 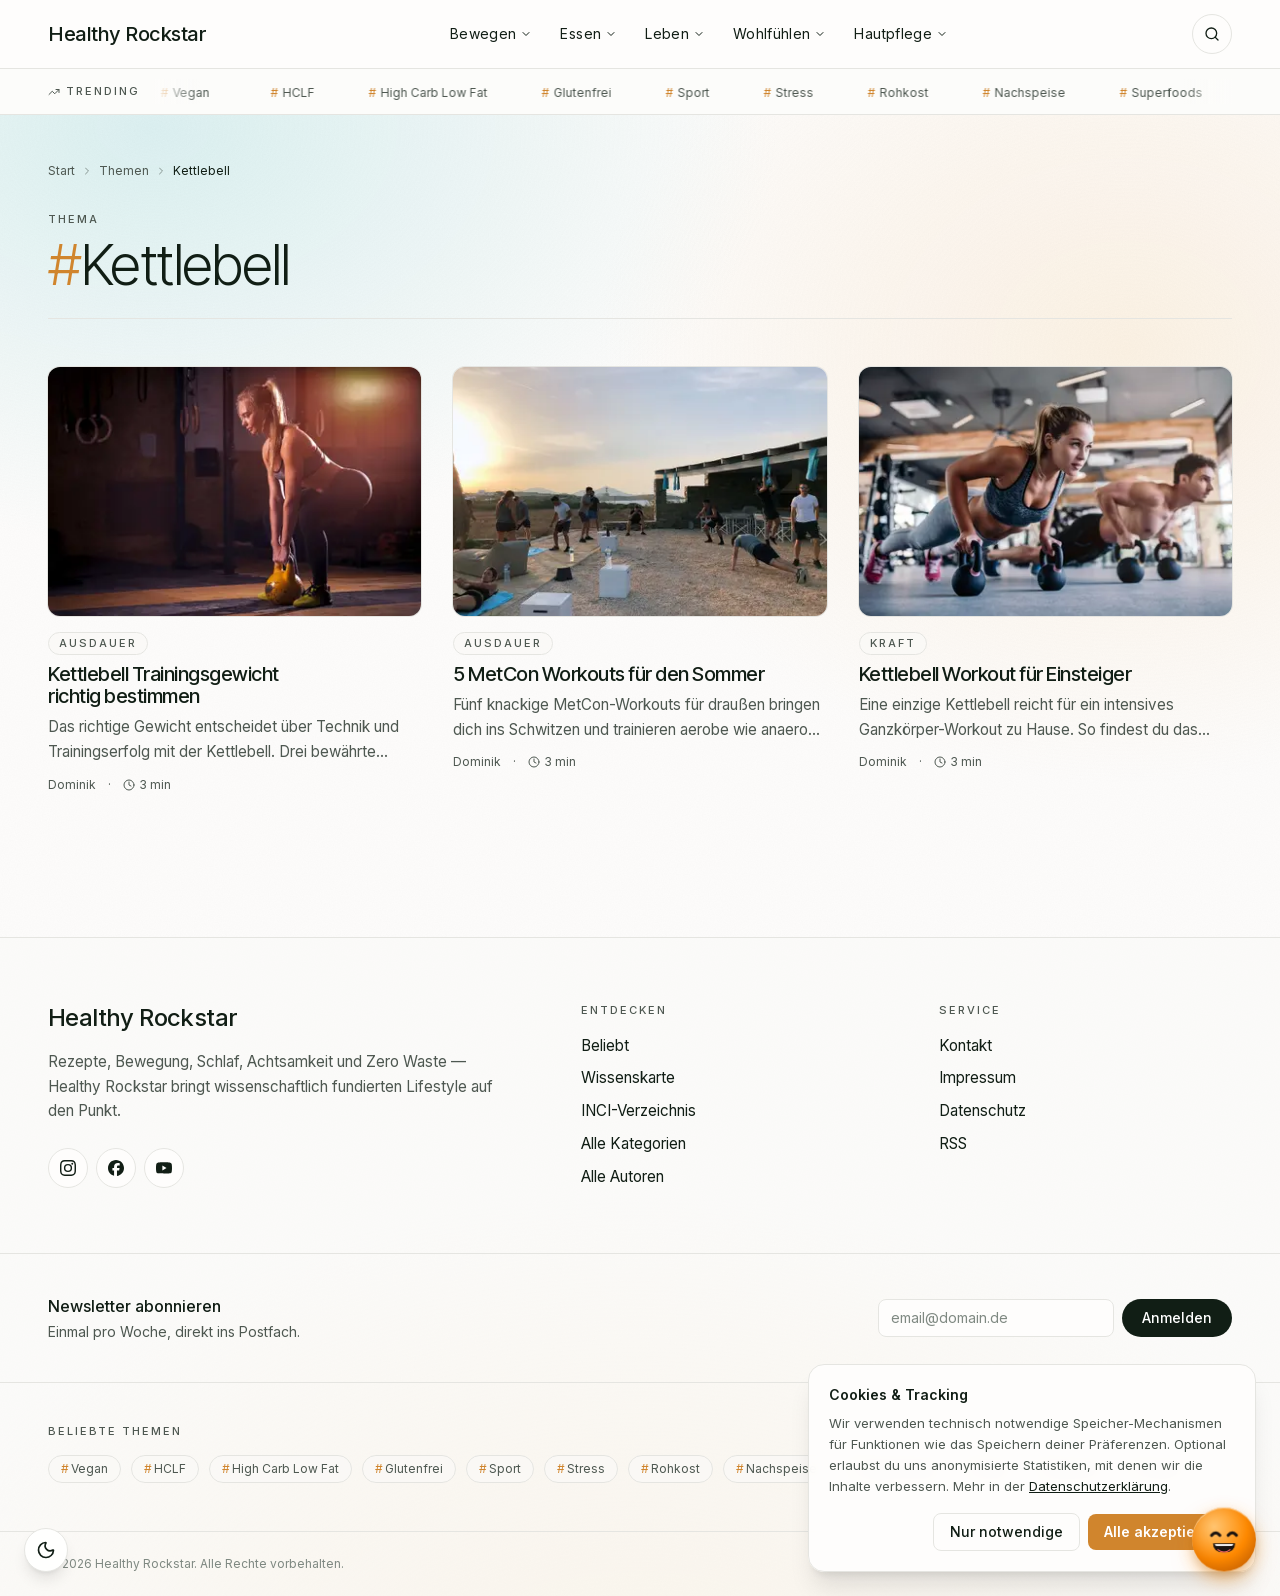 I want to click on Rohkost, so click(x=862, y=93).